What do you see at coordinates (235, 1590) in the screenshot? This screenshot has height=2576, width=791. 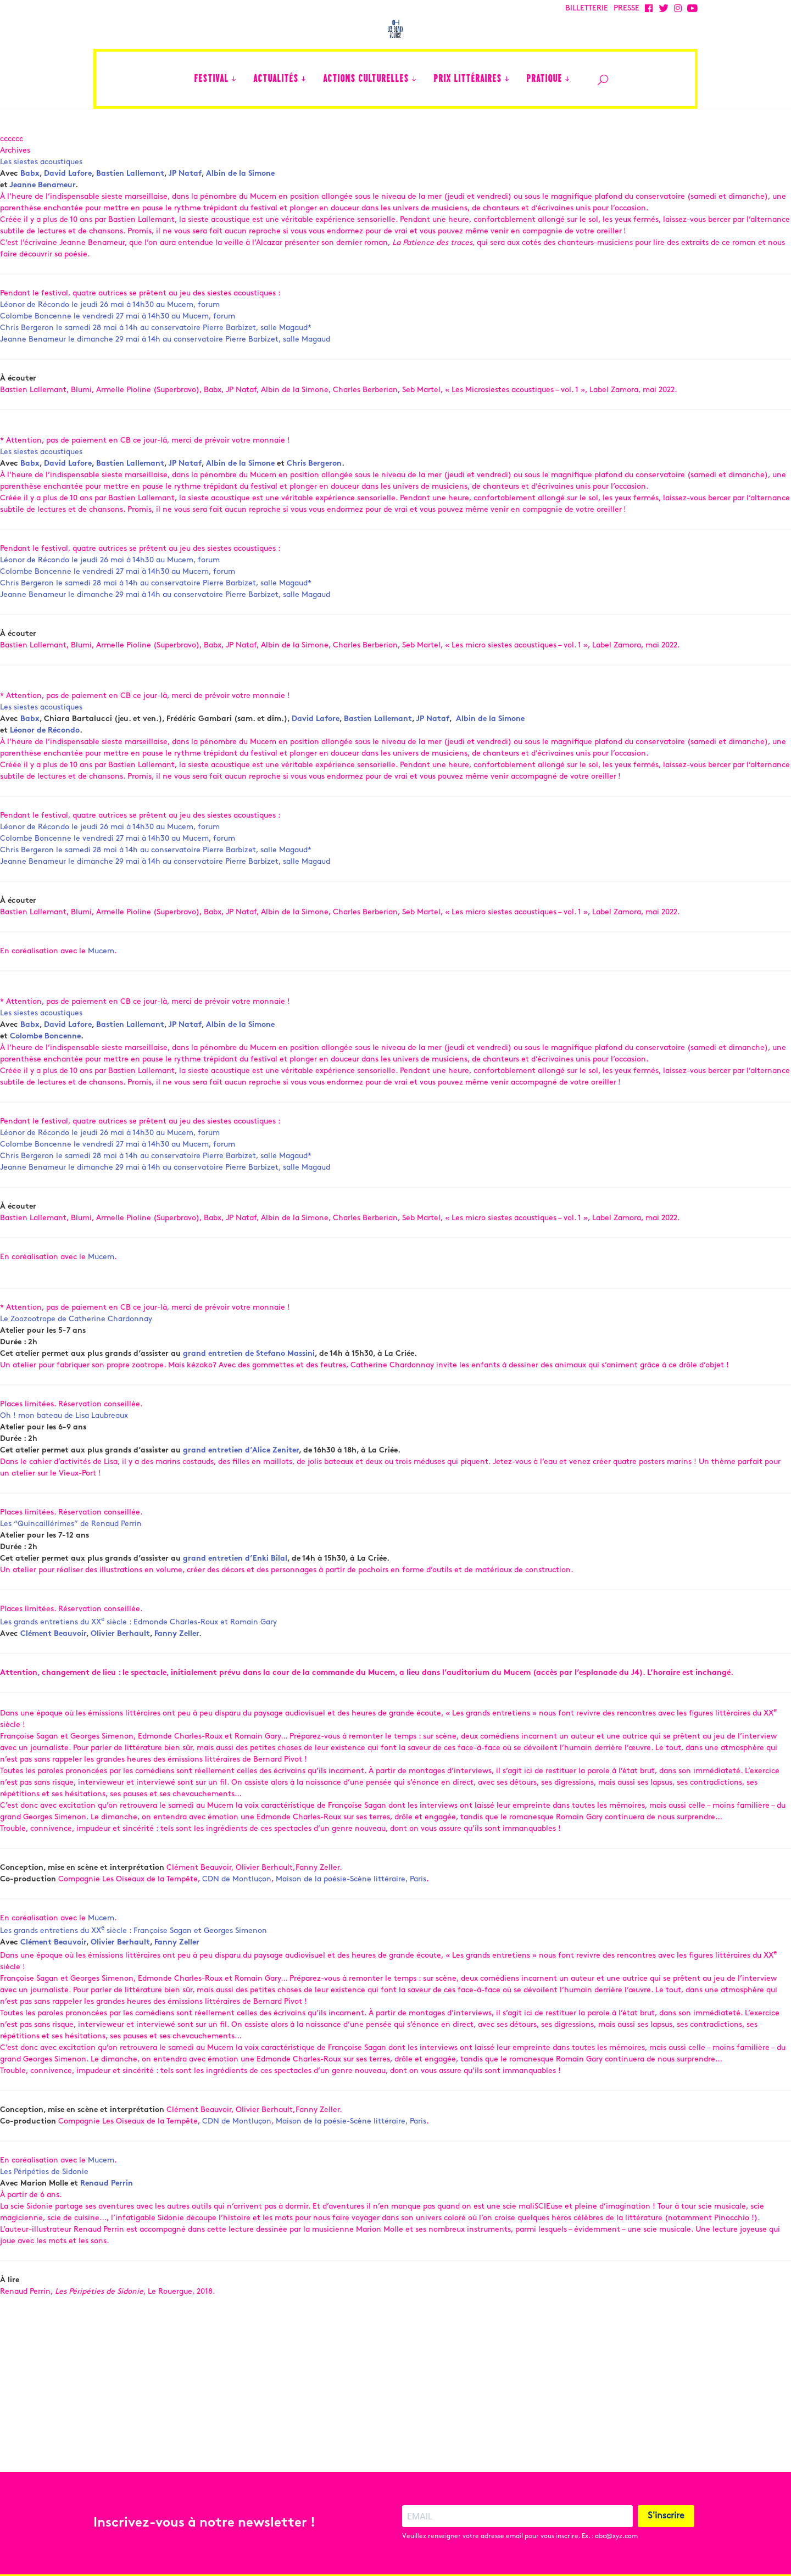 I see `grand entretien d’Enki Bilal` at bounding box center [235, 1590].